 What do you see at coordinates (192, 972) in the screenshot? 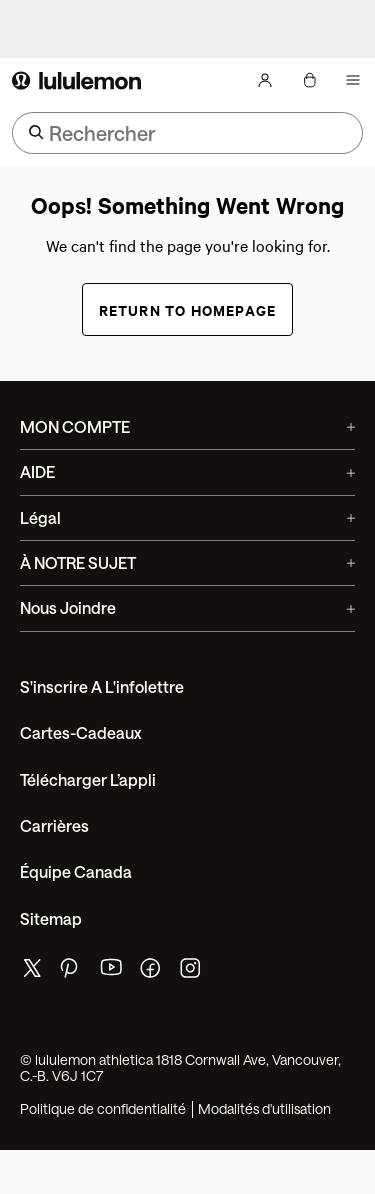
I see `[de lululemon instagram page]` at bounding box center [192, 972].